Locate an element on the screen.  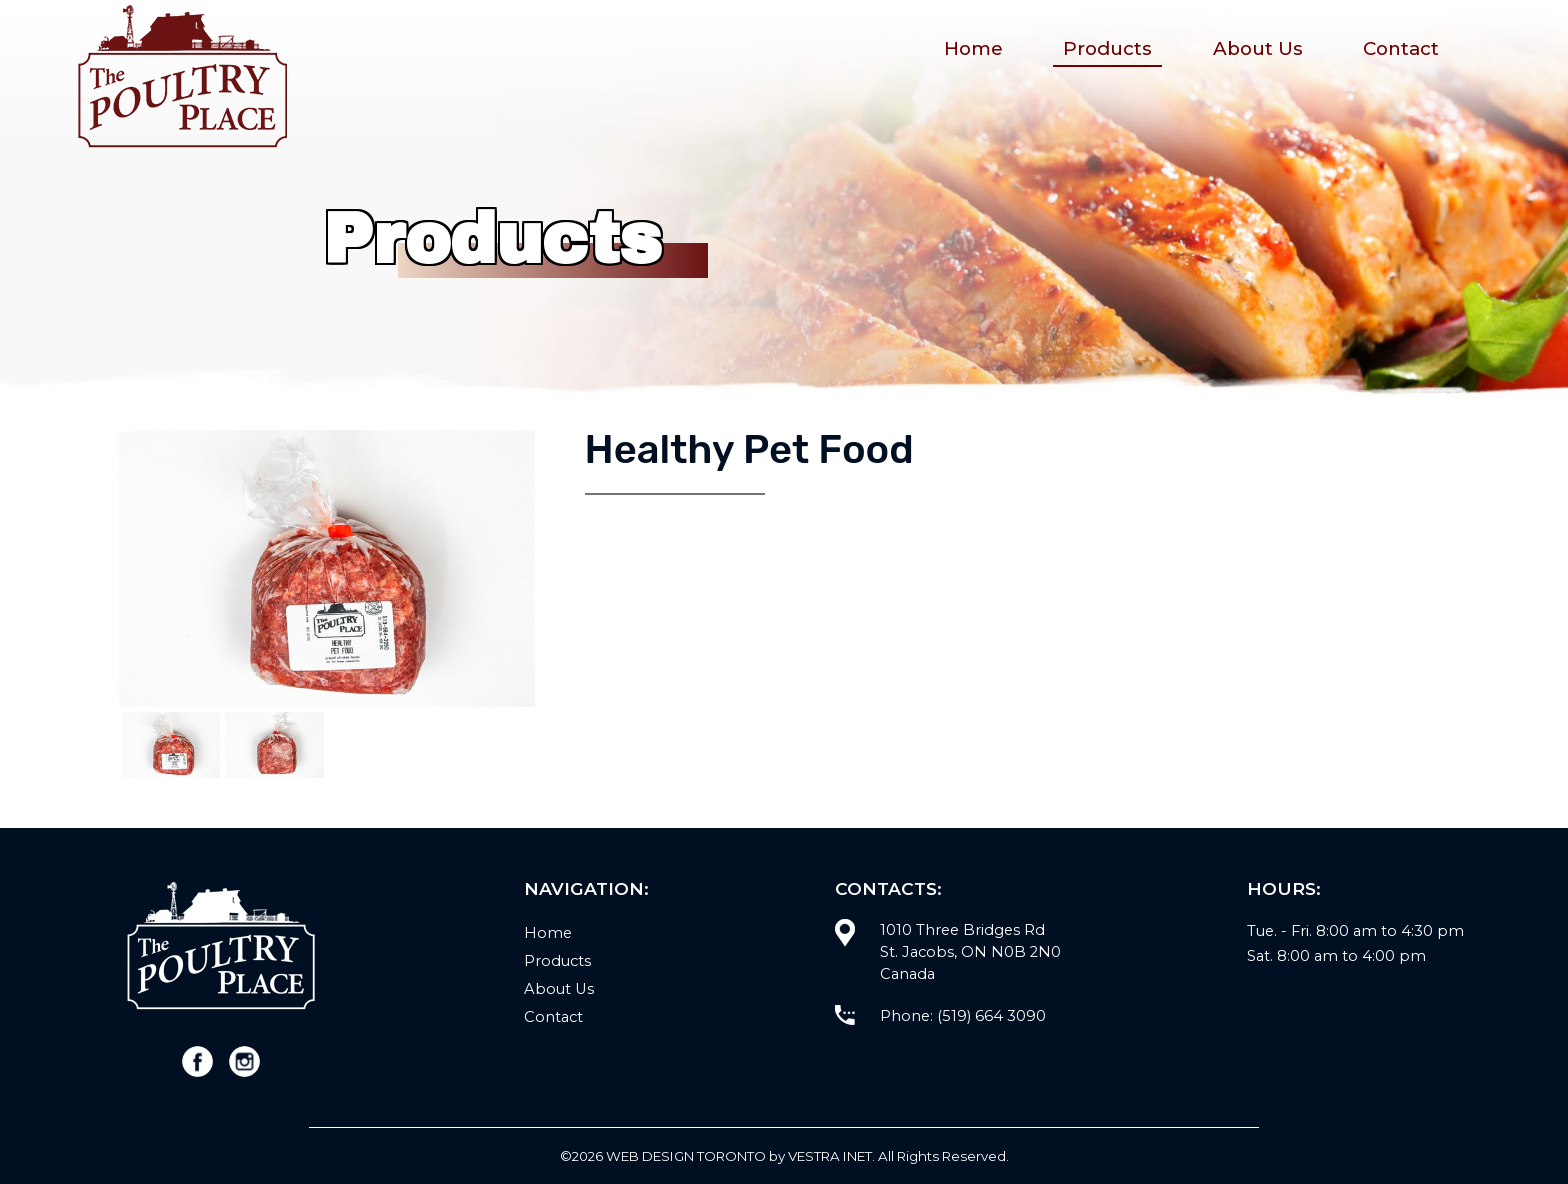
Navigation: is located at coordinates (586, 888).